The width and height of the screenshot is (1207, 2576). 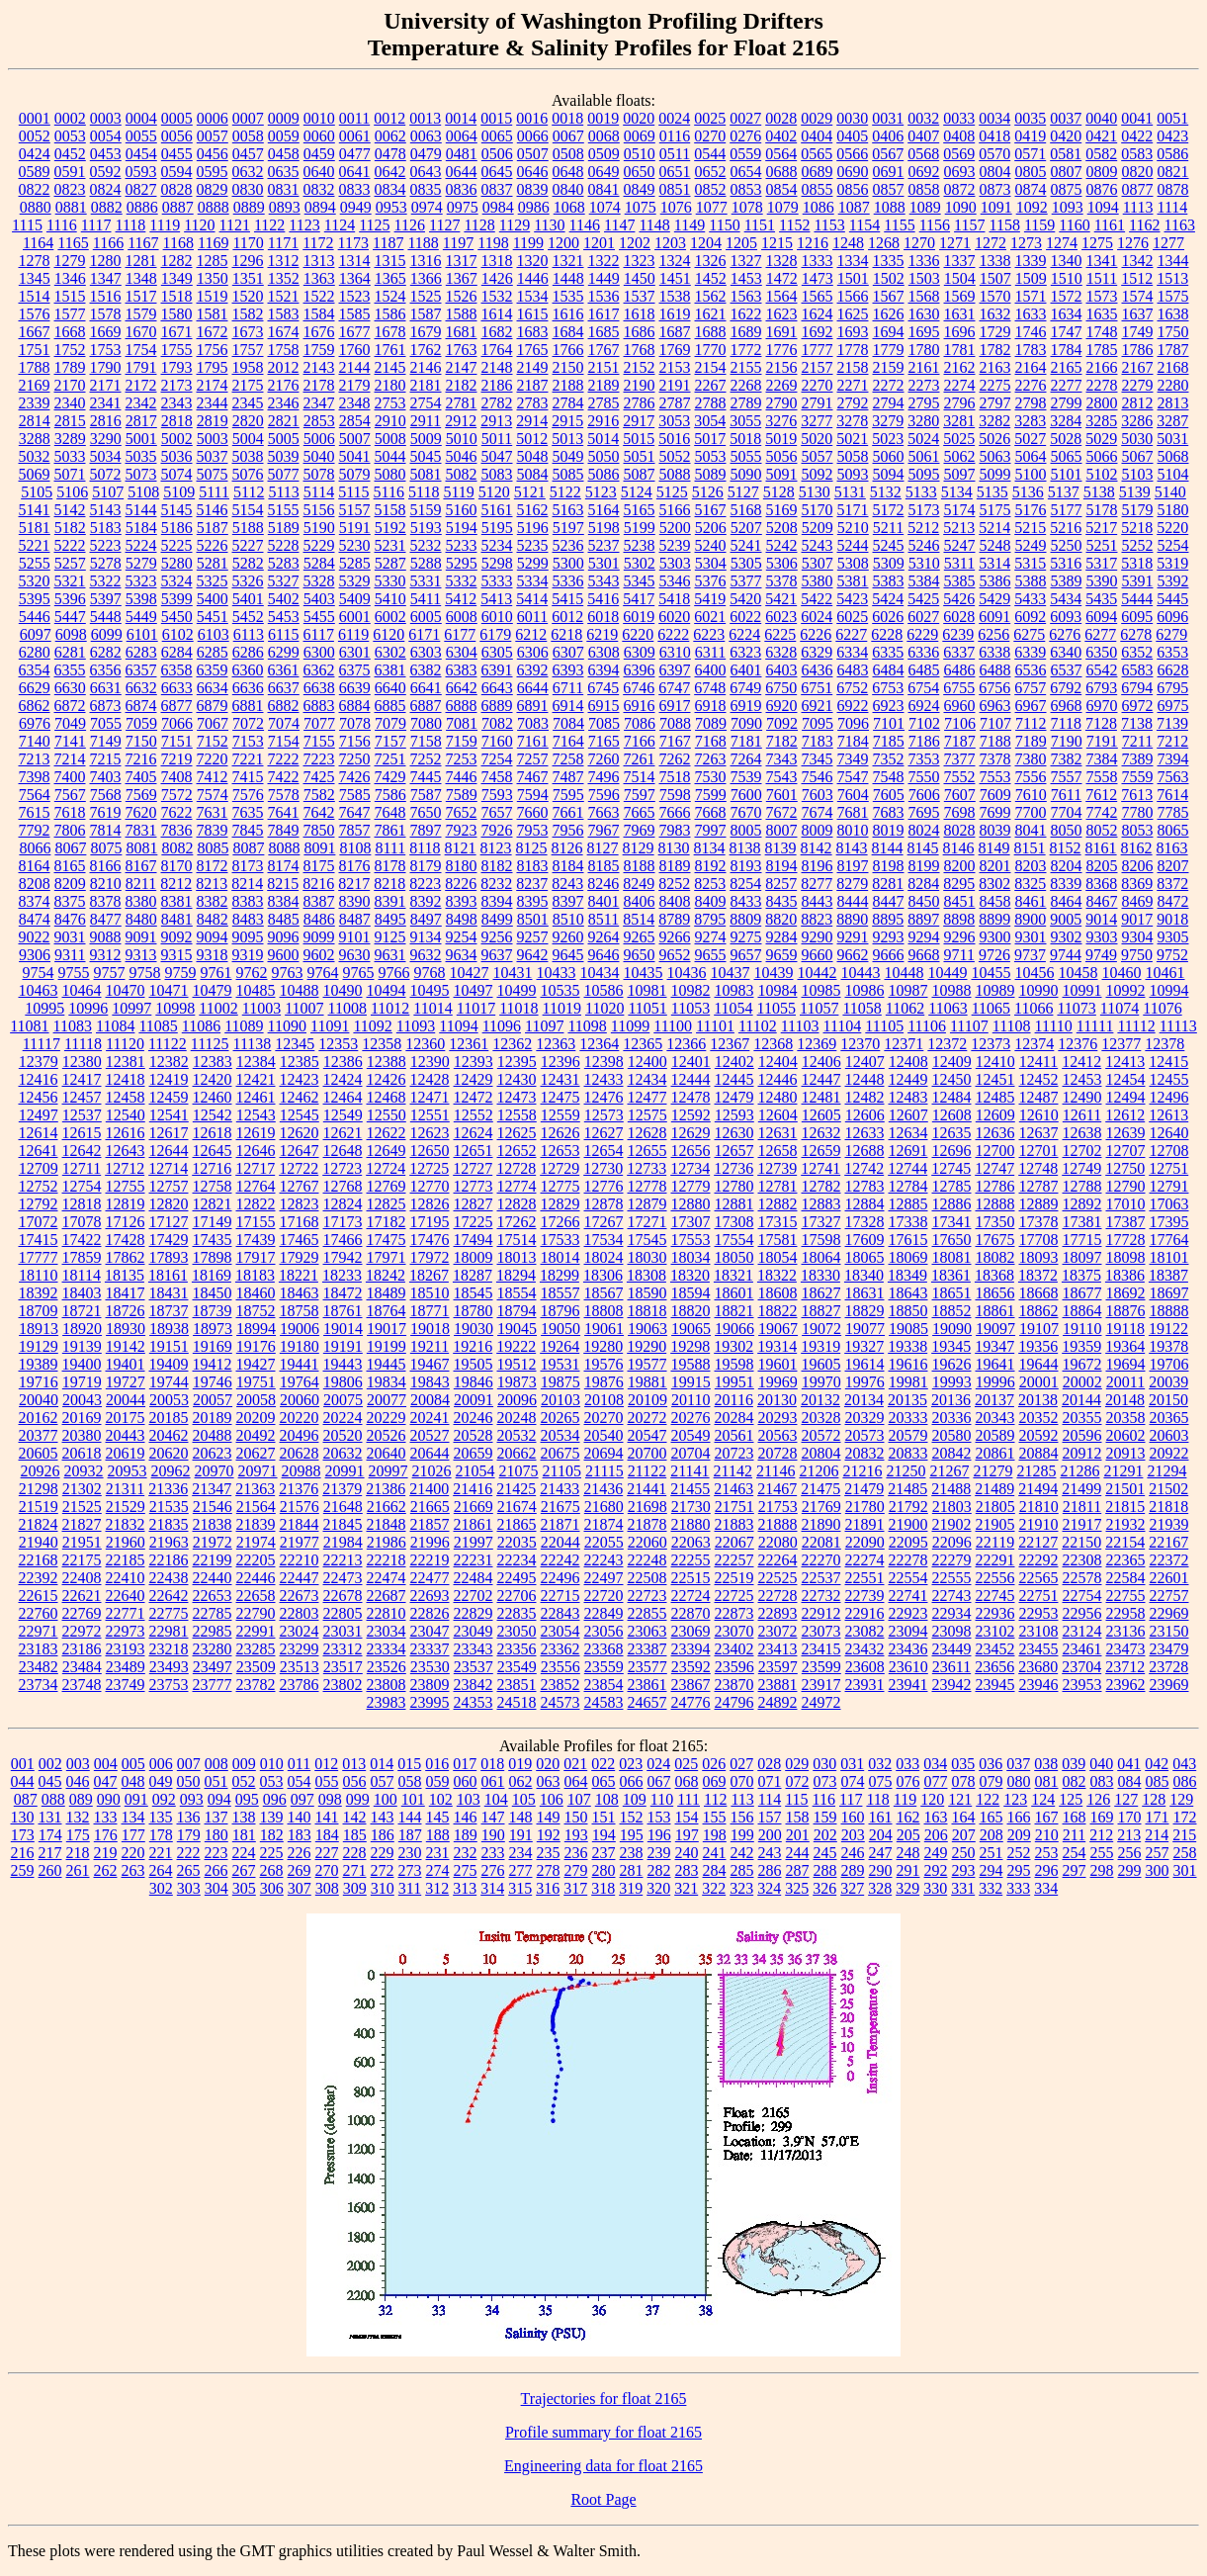 What do you see at coordinates (960, 314) in the screenshot?
I see `1631` at bounding box center [960, 314].